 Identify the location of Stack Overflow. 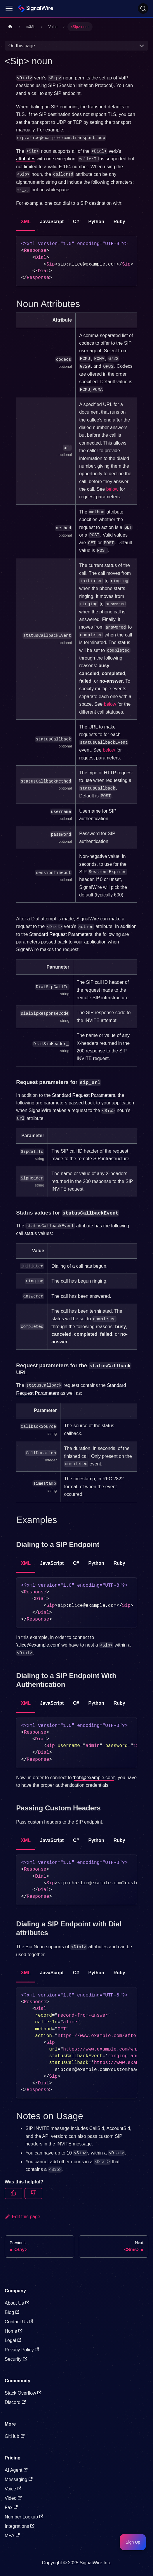
(23, 2393).